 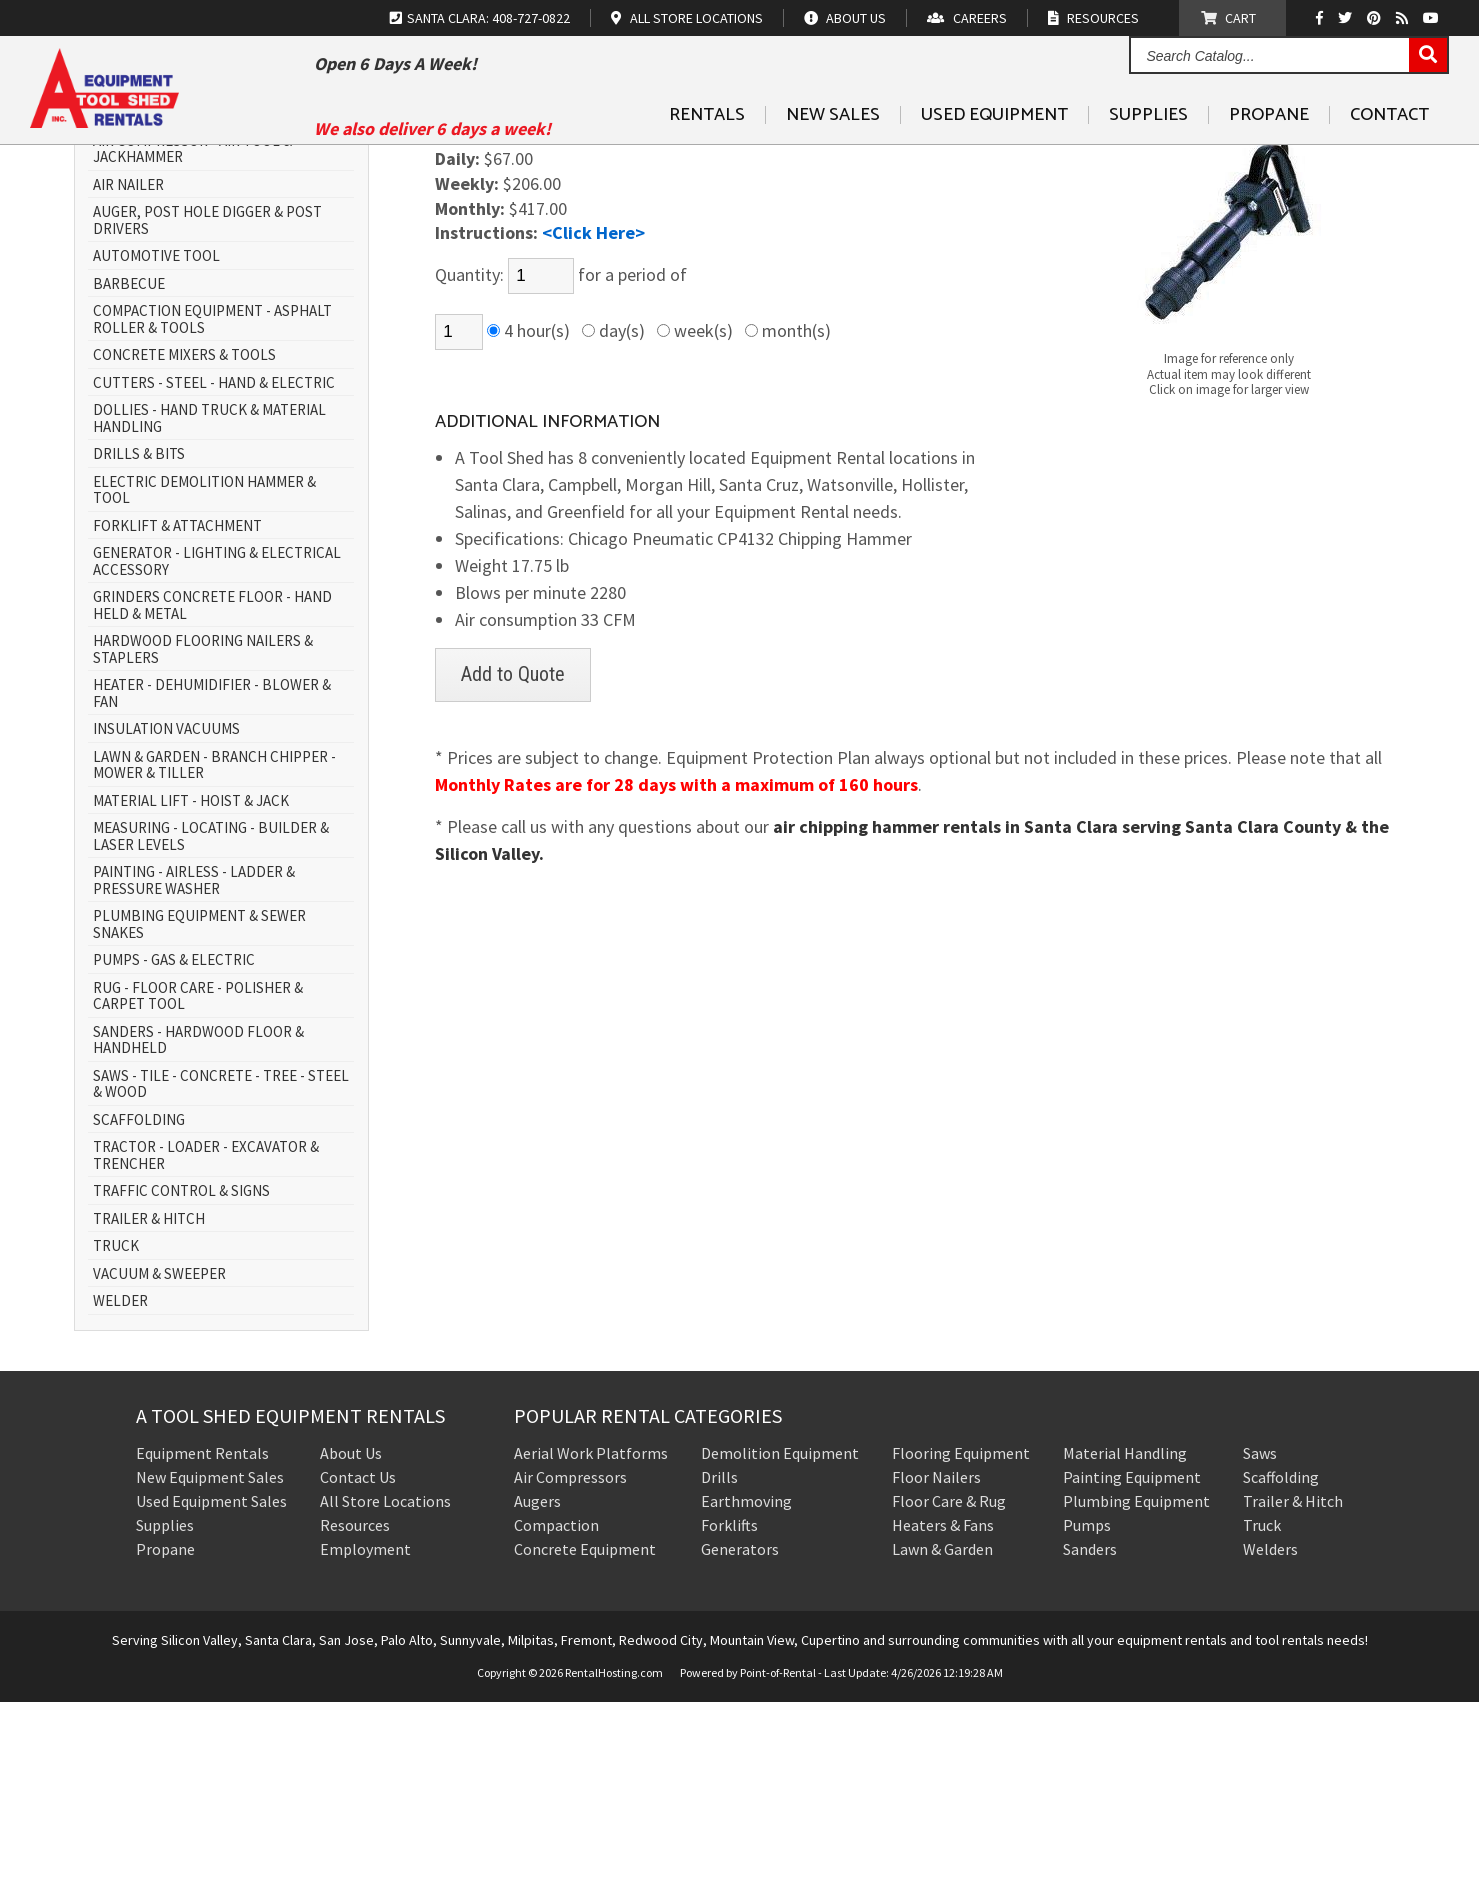 I want to click on Drills, so click(x=719, y=1667).